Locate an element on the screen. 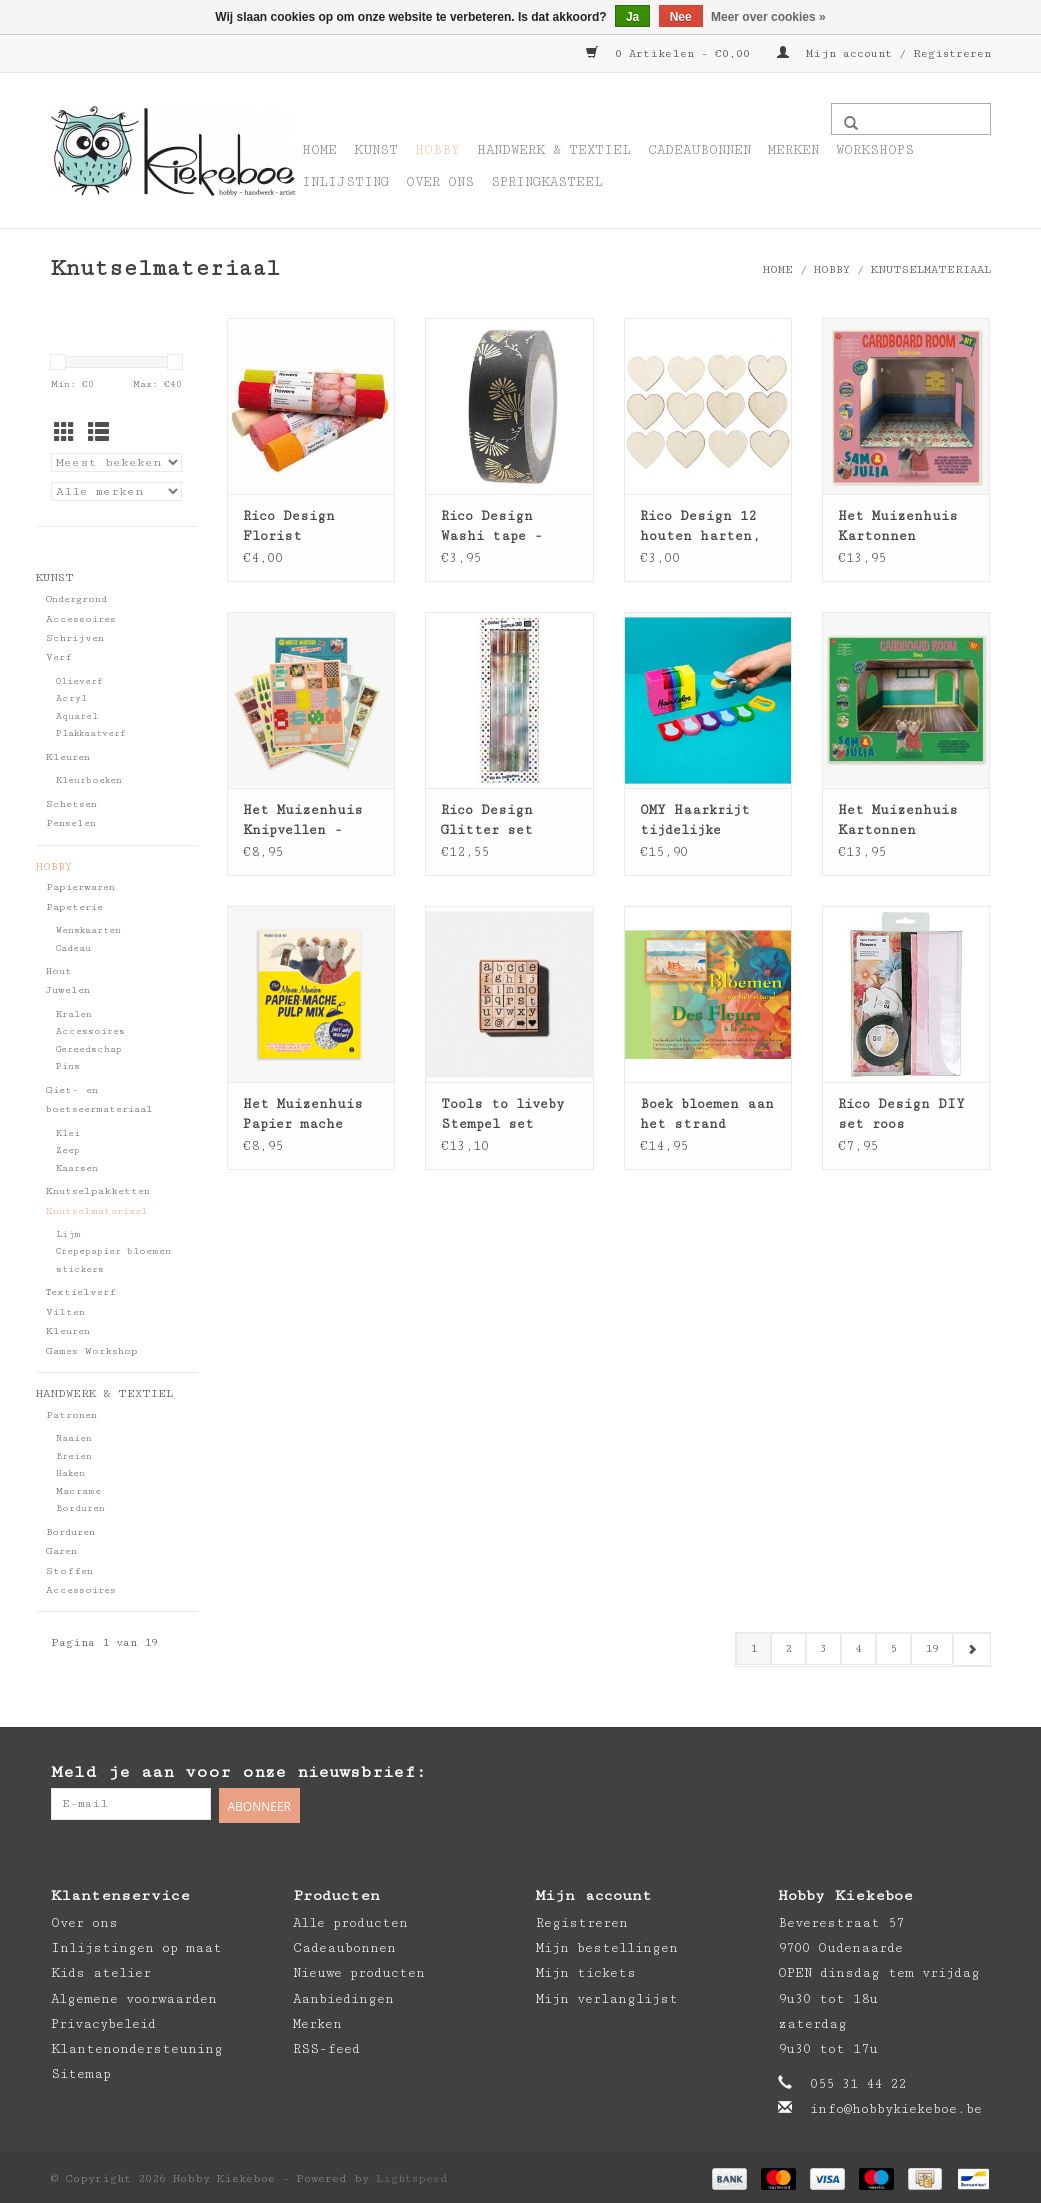 This screenshot has width=1041, height=2203. Stoffen is located at coordinates (69, 1571).